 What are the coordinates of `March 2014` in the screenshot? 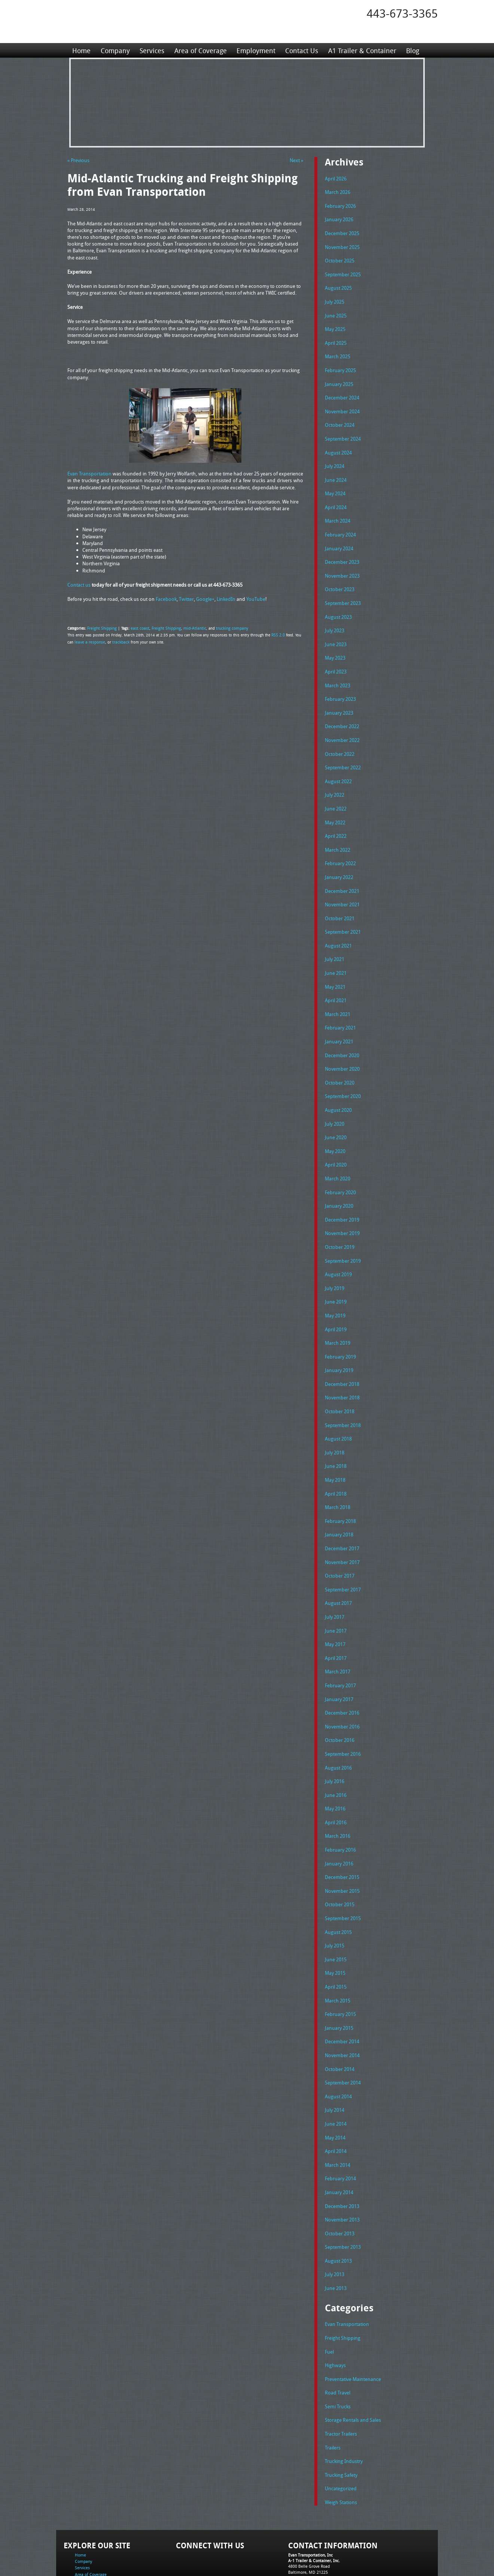 It's located at (337, 2110).